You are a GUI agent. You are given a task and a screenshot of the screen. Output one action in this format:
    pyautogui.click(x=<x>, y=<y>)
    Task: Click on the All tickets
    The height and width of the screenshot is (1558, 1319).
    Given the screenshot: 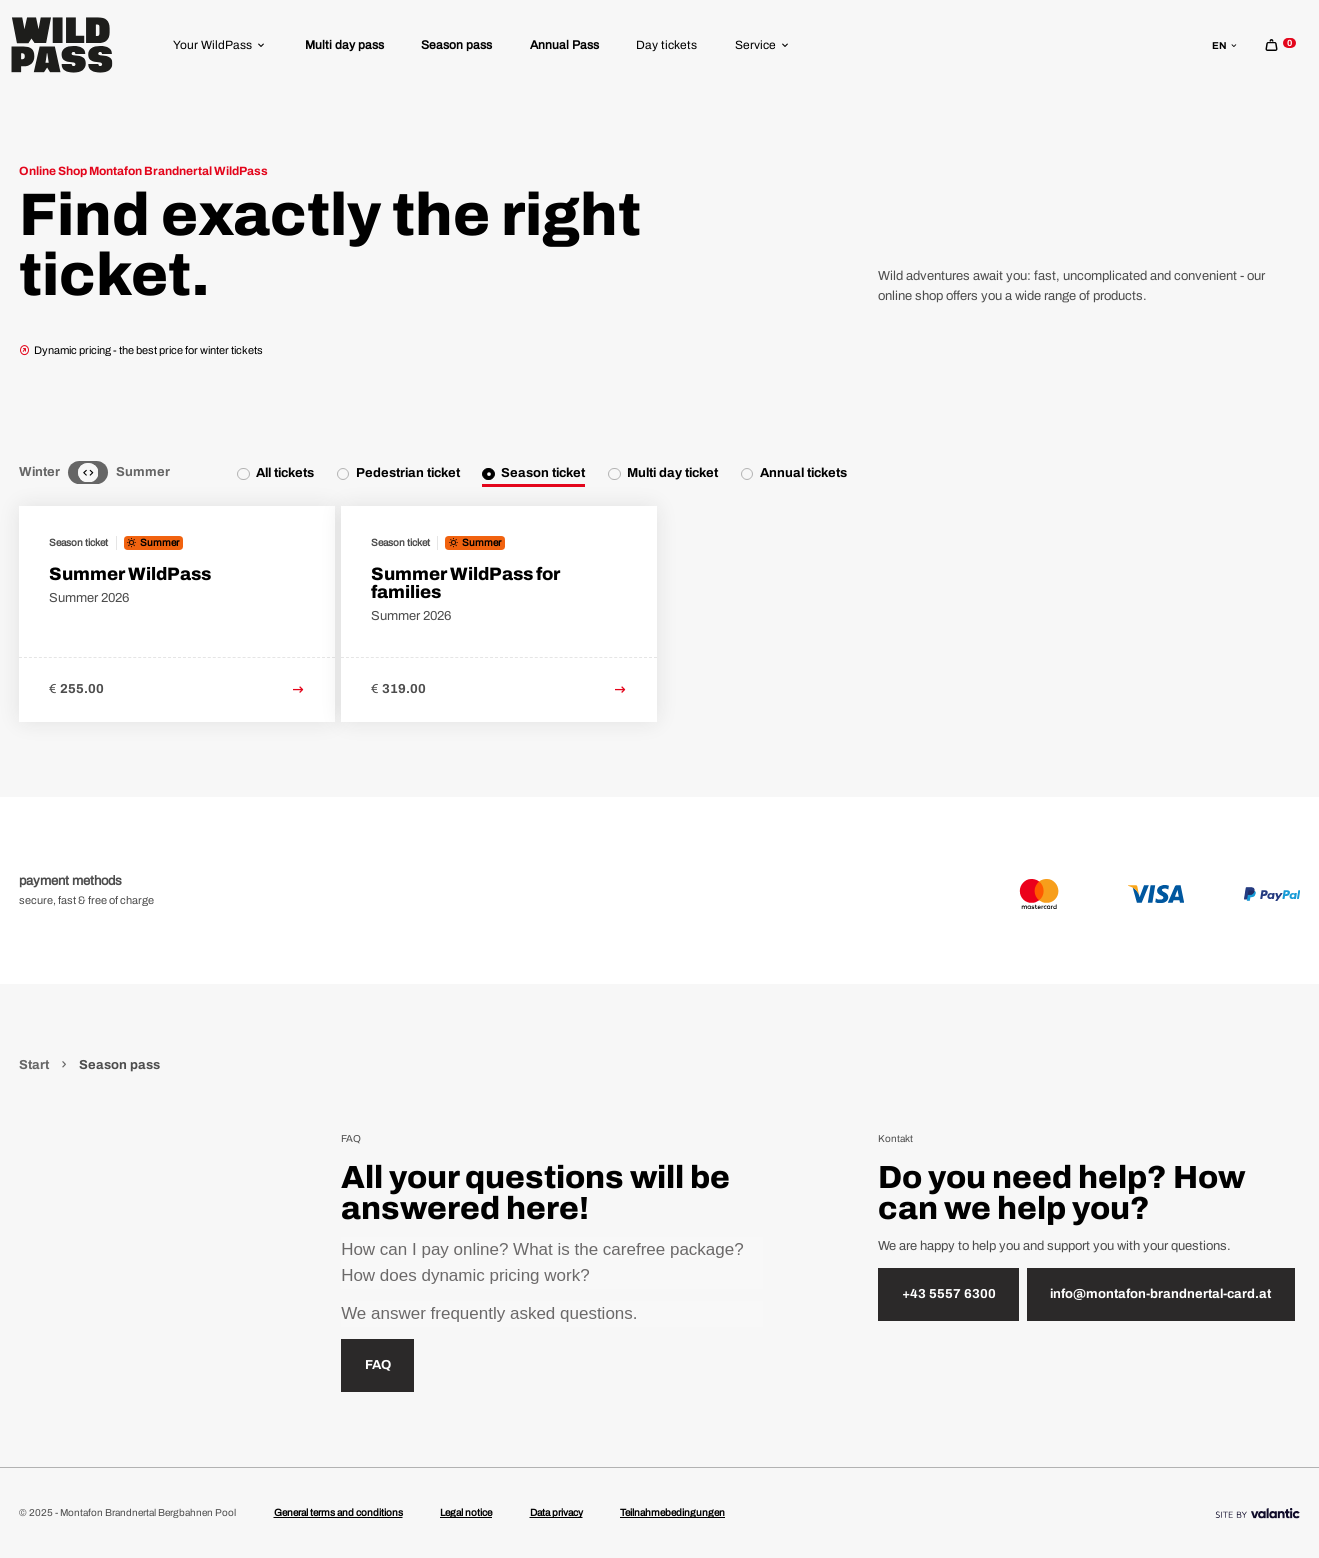 What is the action you would take?
    pyautogui.click(x=285, y=473)
    